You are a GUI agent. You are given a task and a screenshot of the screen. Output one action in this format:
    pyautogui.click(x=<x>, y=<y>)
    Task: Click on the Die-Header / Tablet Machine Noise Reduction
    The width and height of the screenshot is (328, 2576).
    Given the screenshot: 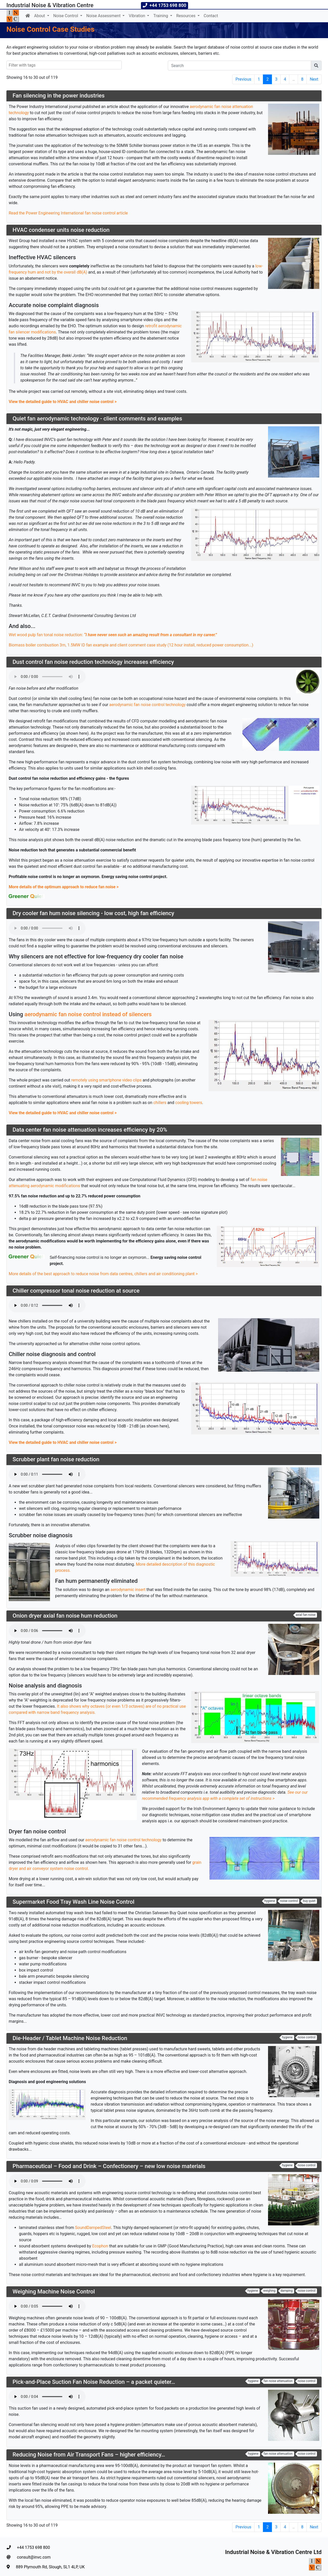 What is the action you would take?
    pyautogui.click(x=70, y=2038)
    